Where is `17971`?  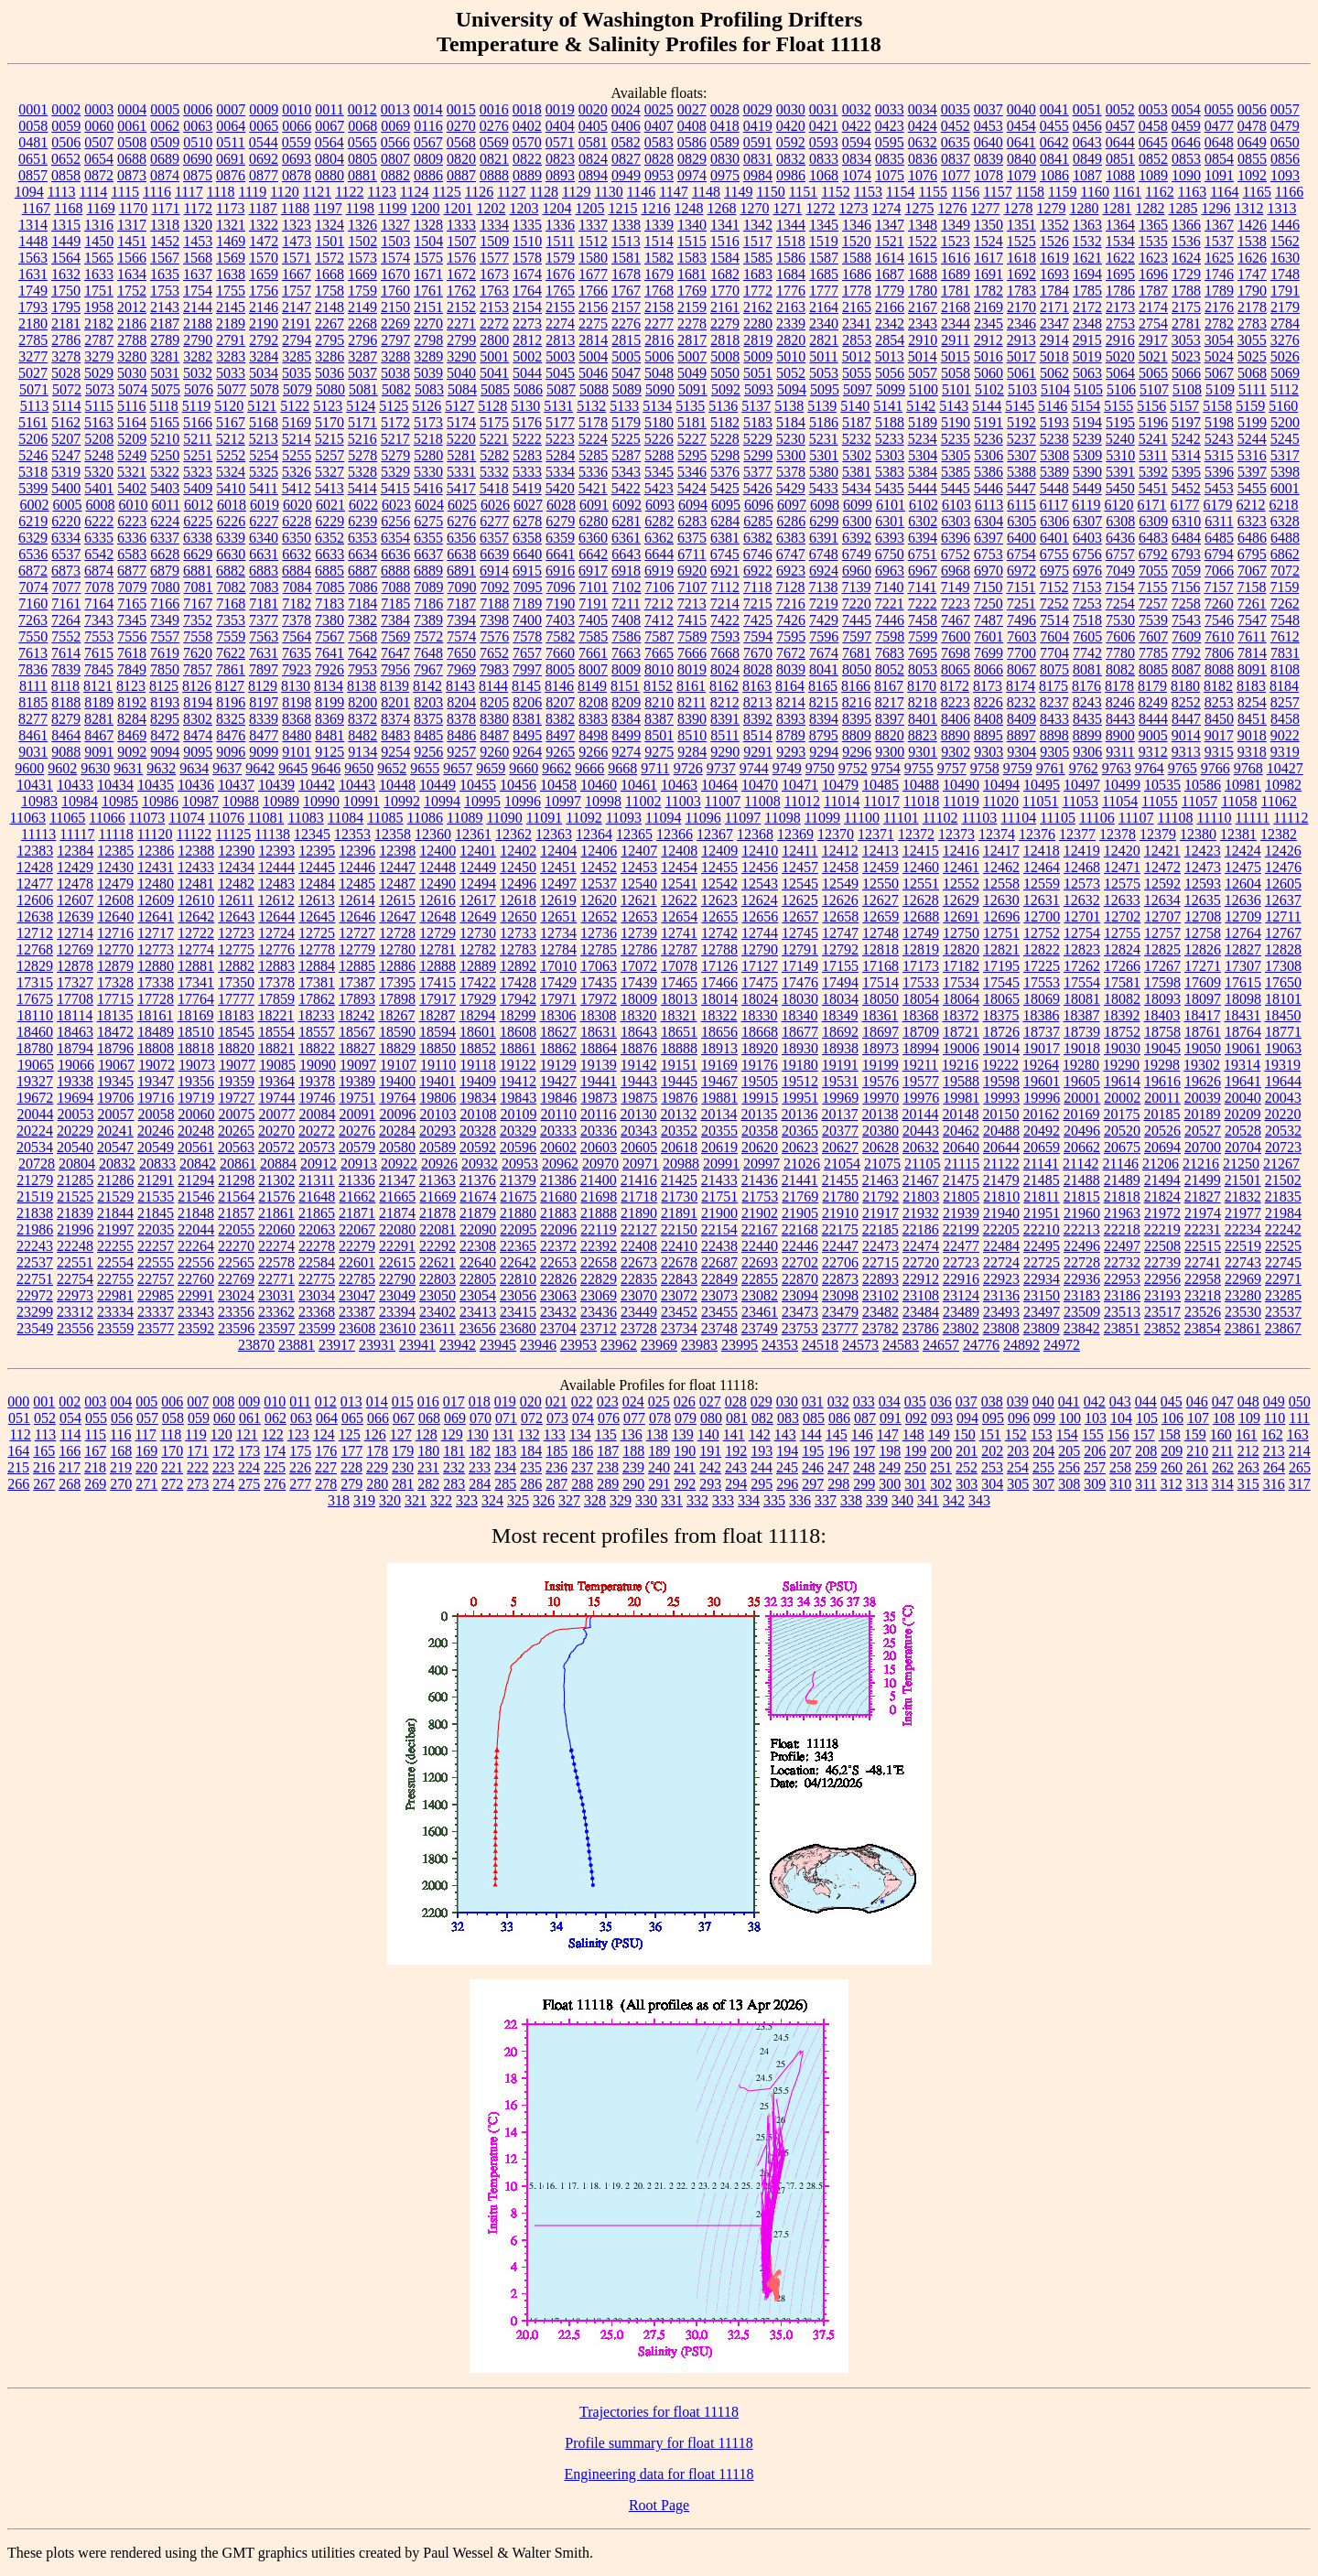
17971 is located at coordinates (558, 999).